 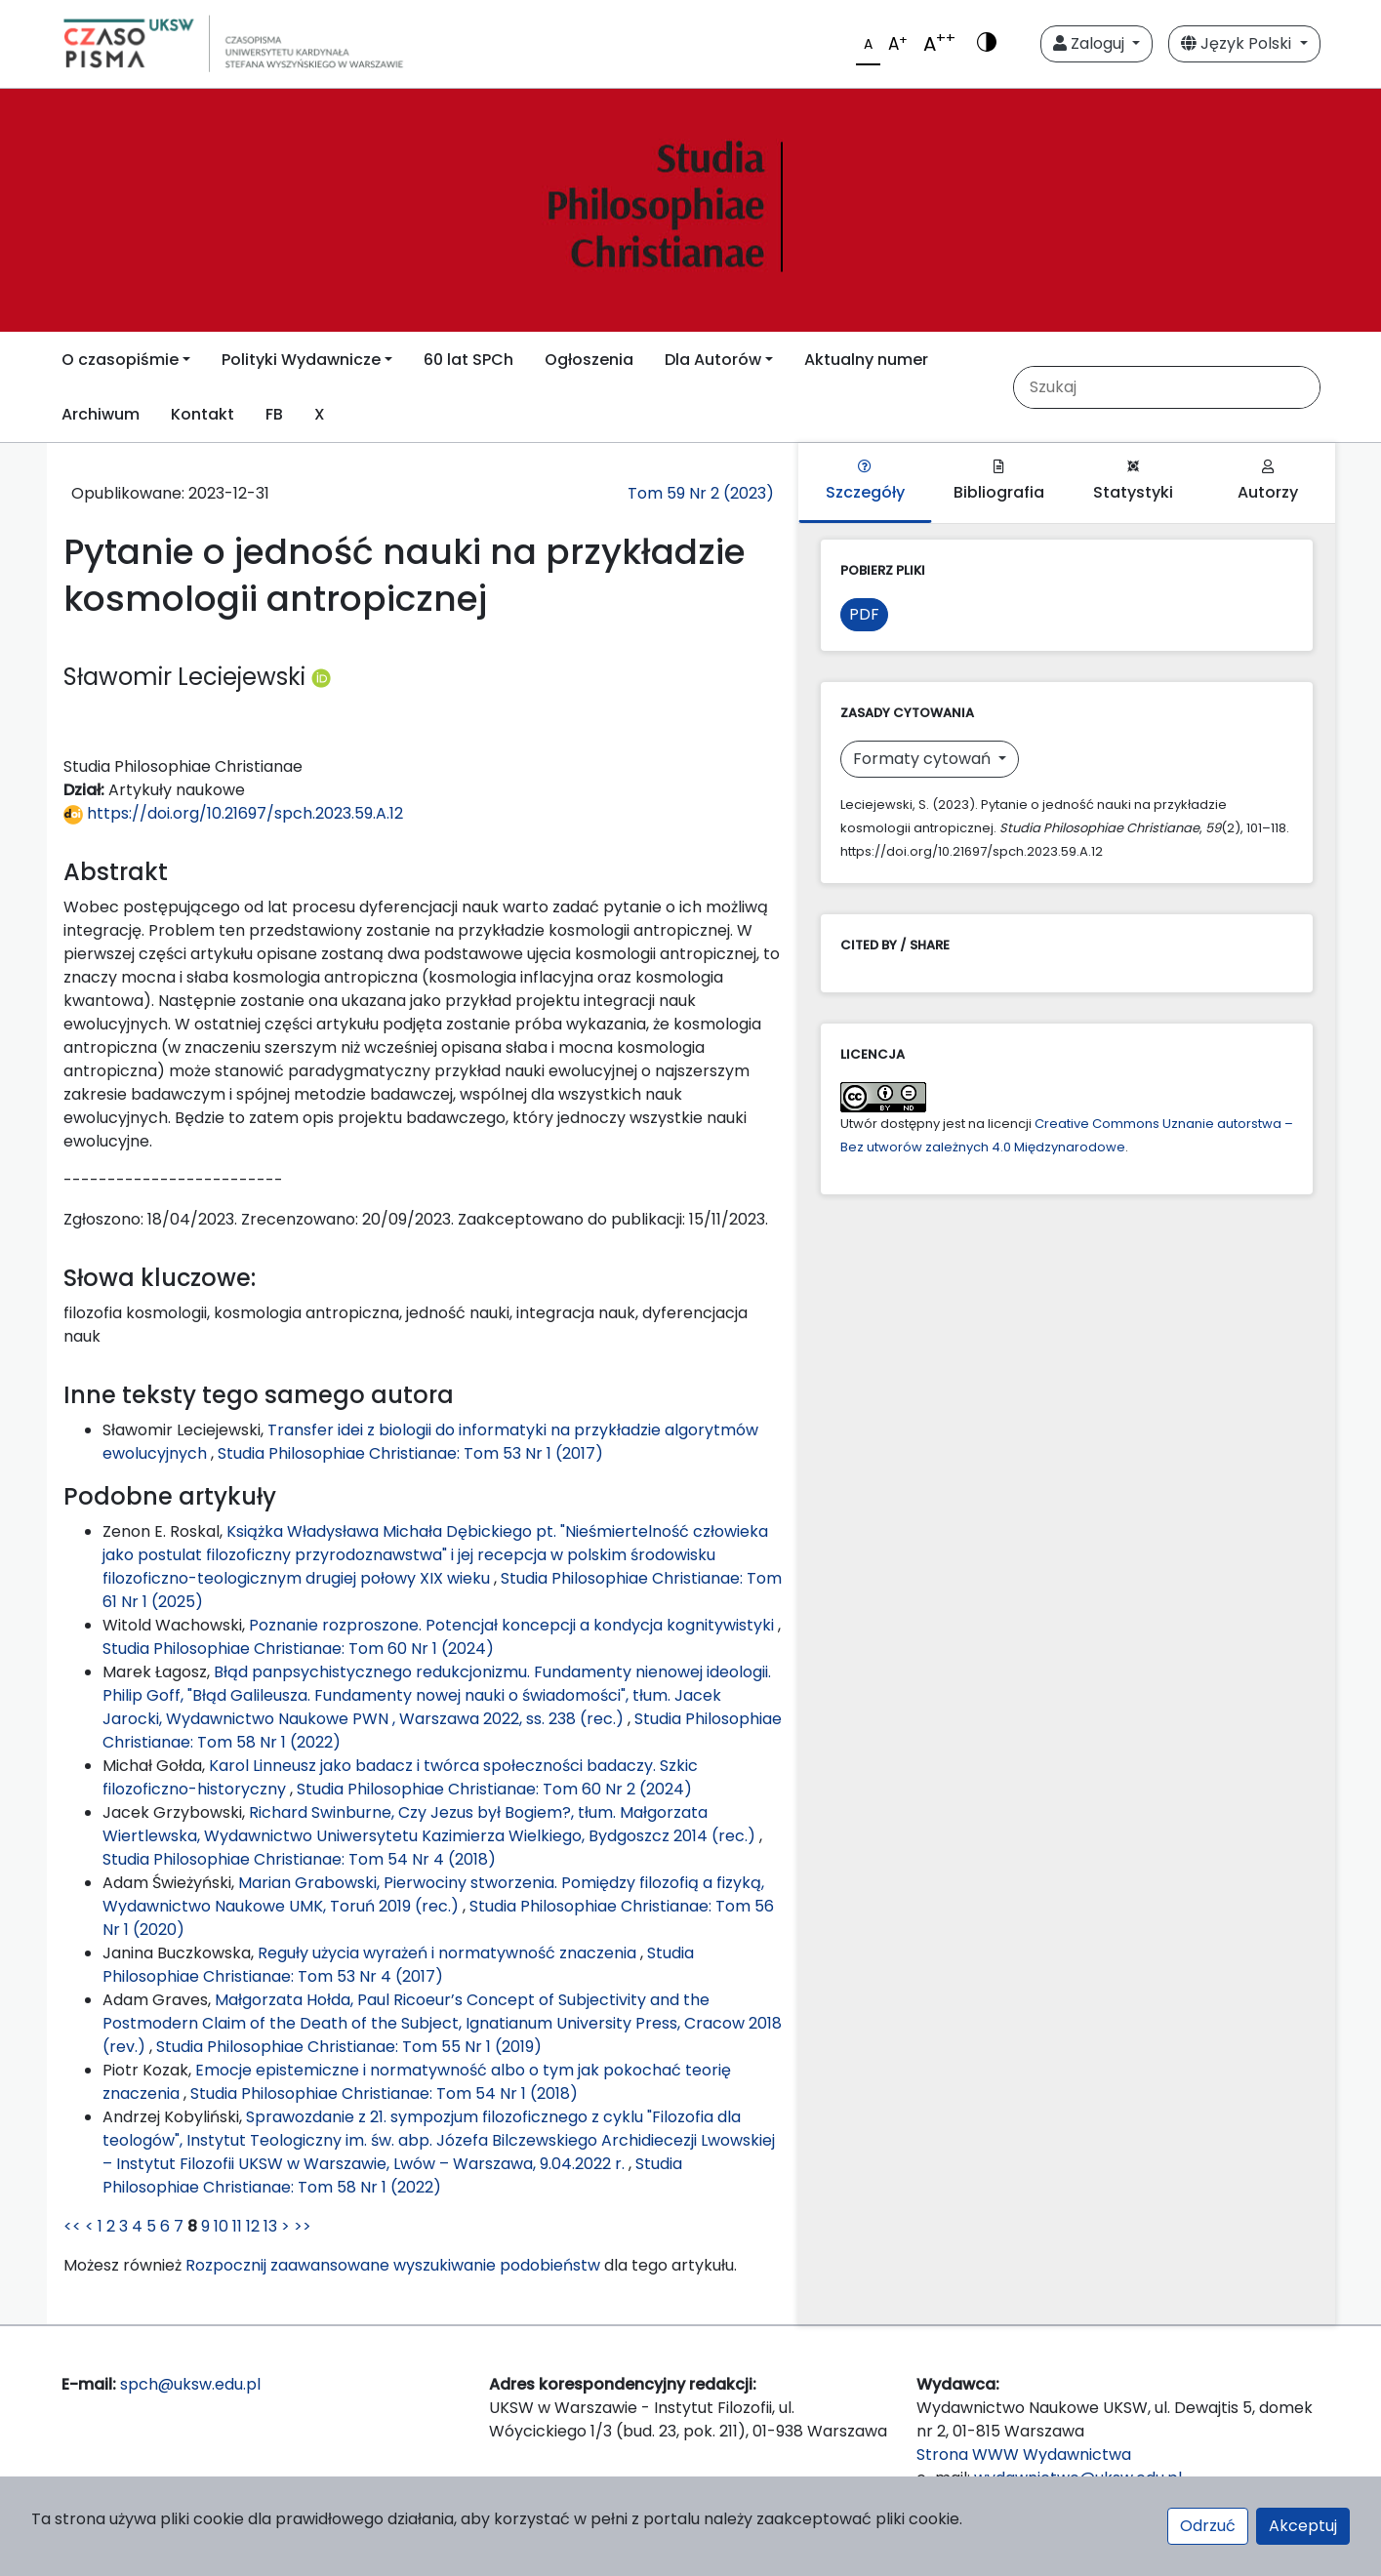 I want to click on [Zapytanie], so click(x=1182, y=387).